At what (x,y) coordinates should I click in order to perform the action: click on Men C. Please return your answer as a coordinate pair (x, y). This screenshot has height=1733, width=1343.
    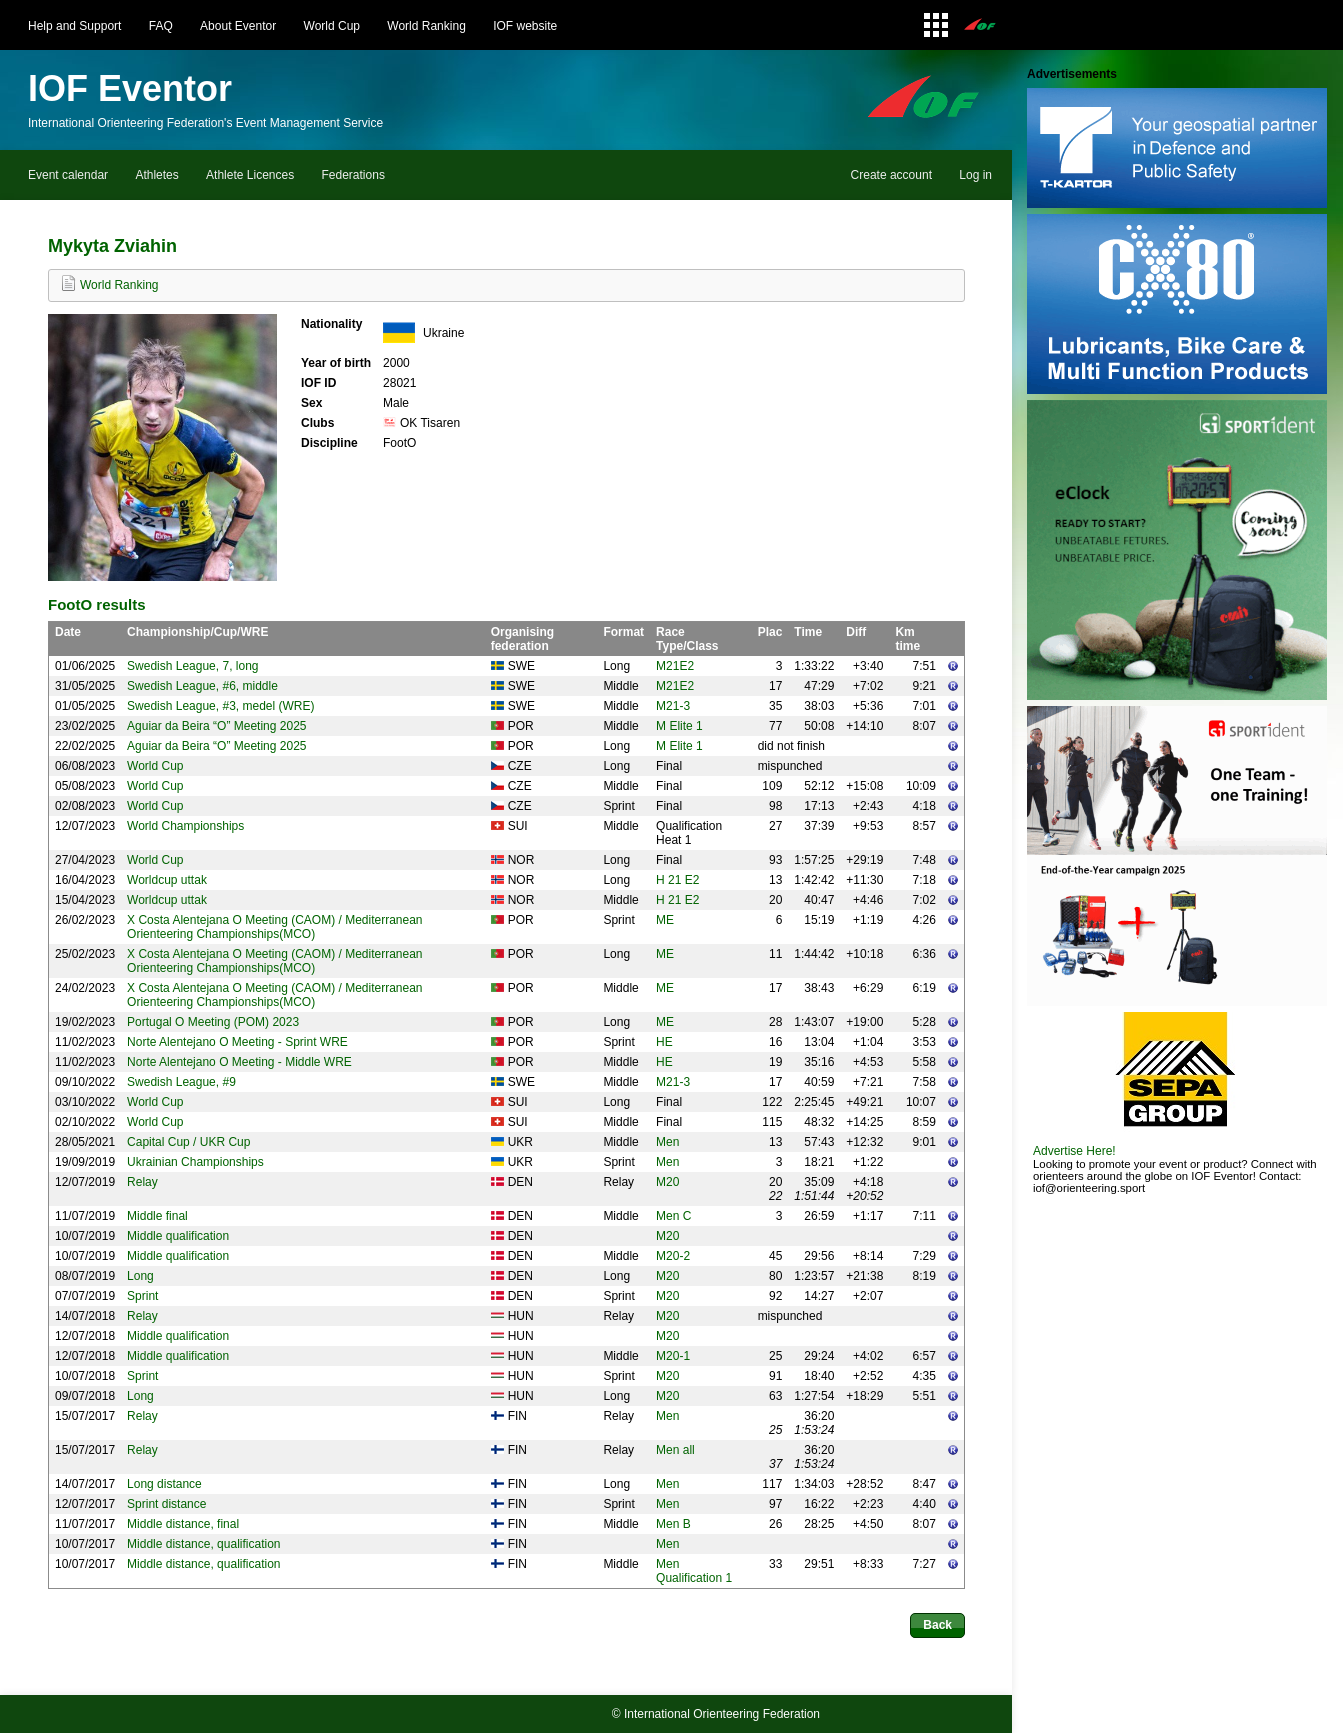
    Looking at the image, I should click on (673, 1216).